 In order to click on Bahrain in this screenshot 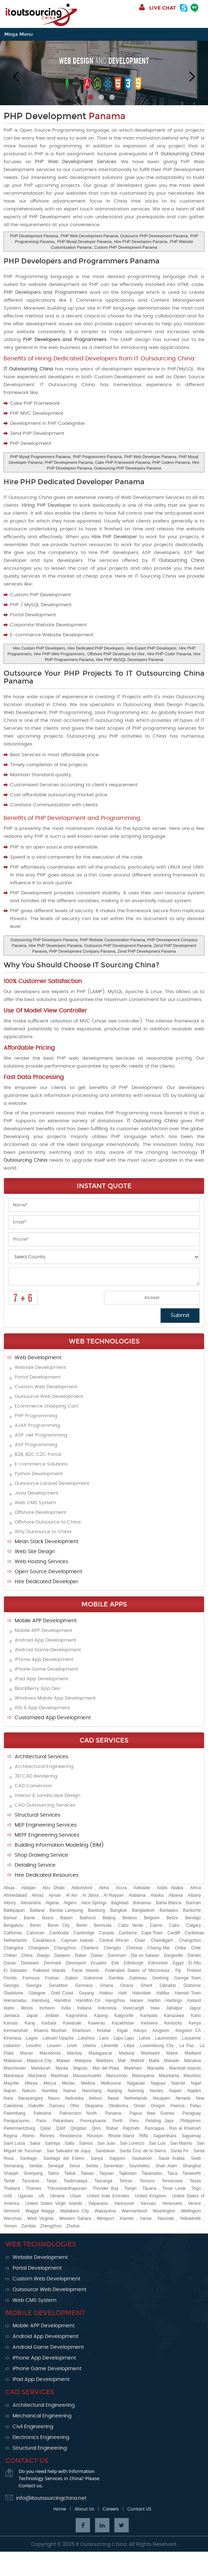, I will do `click(193, 1902)`.